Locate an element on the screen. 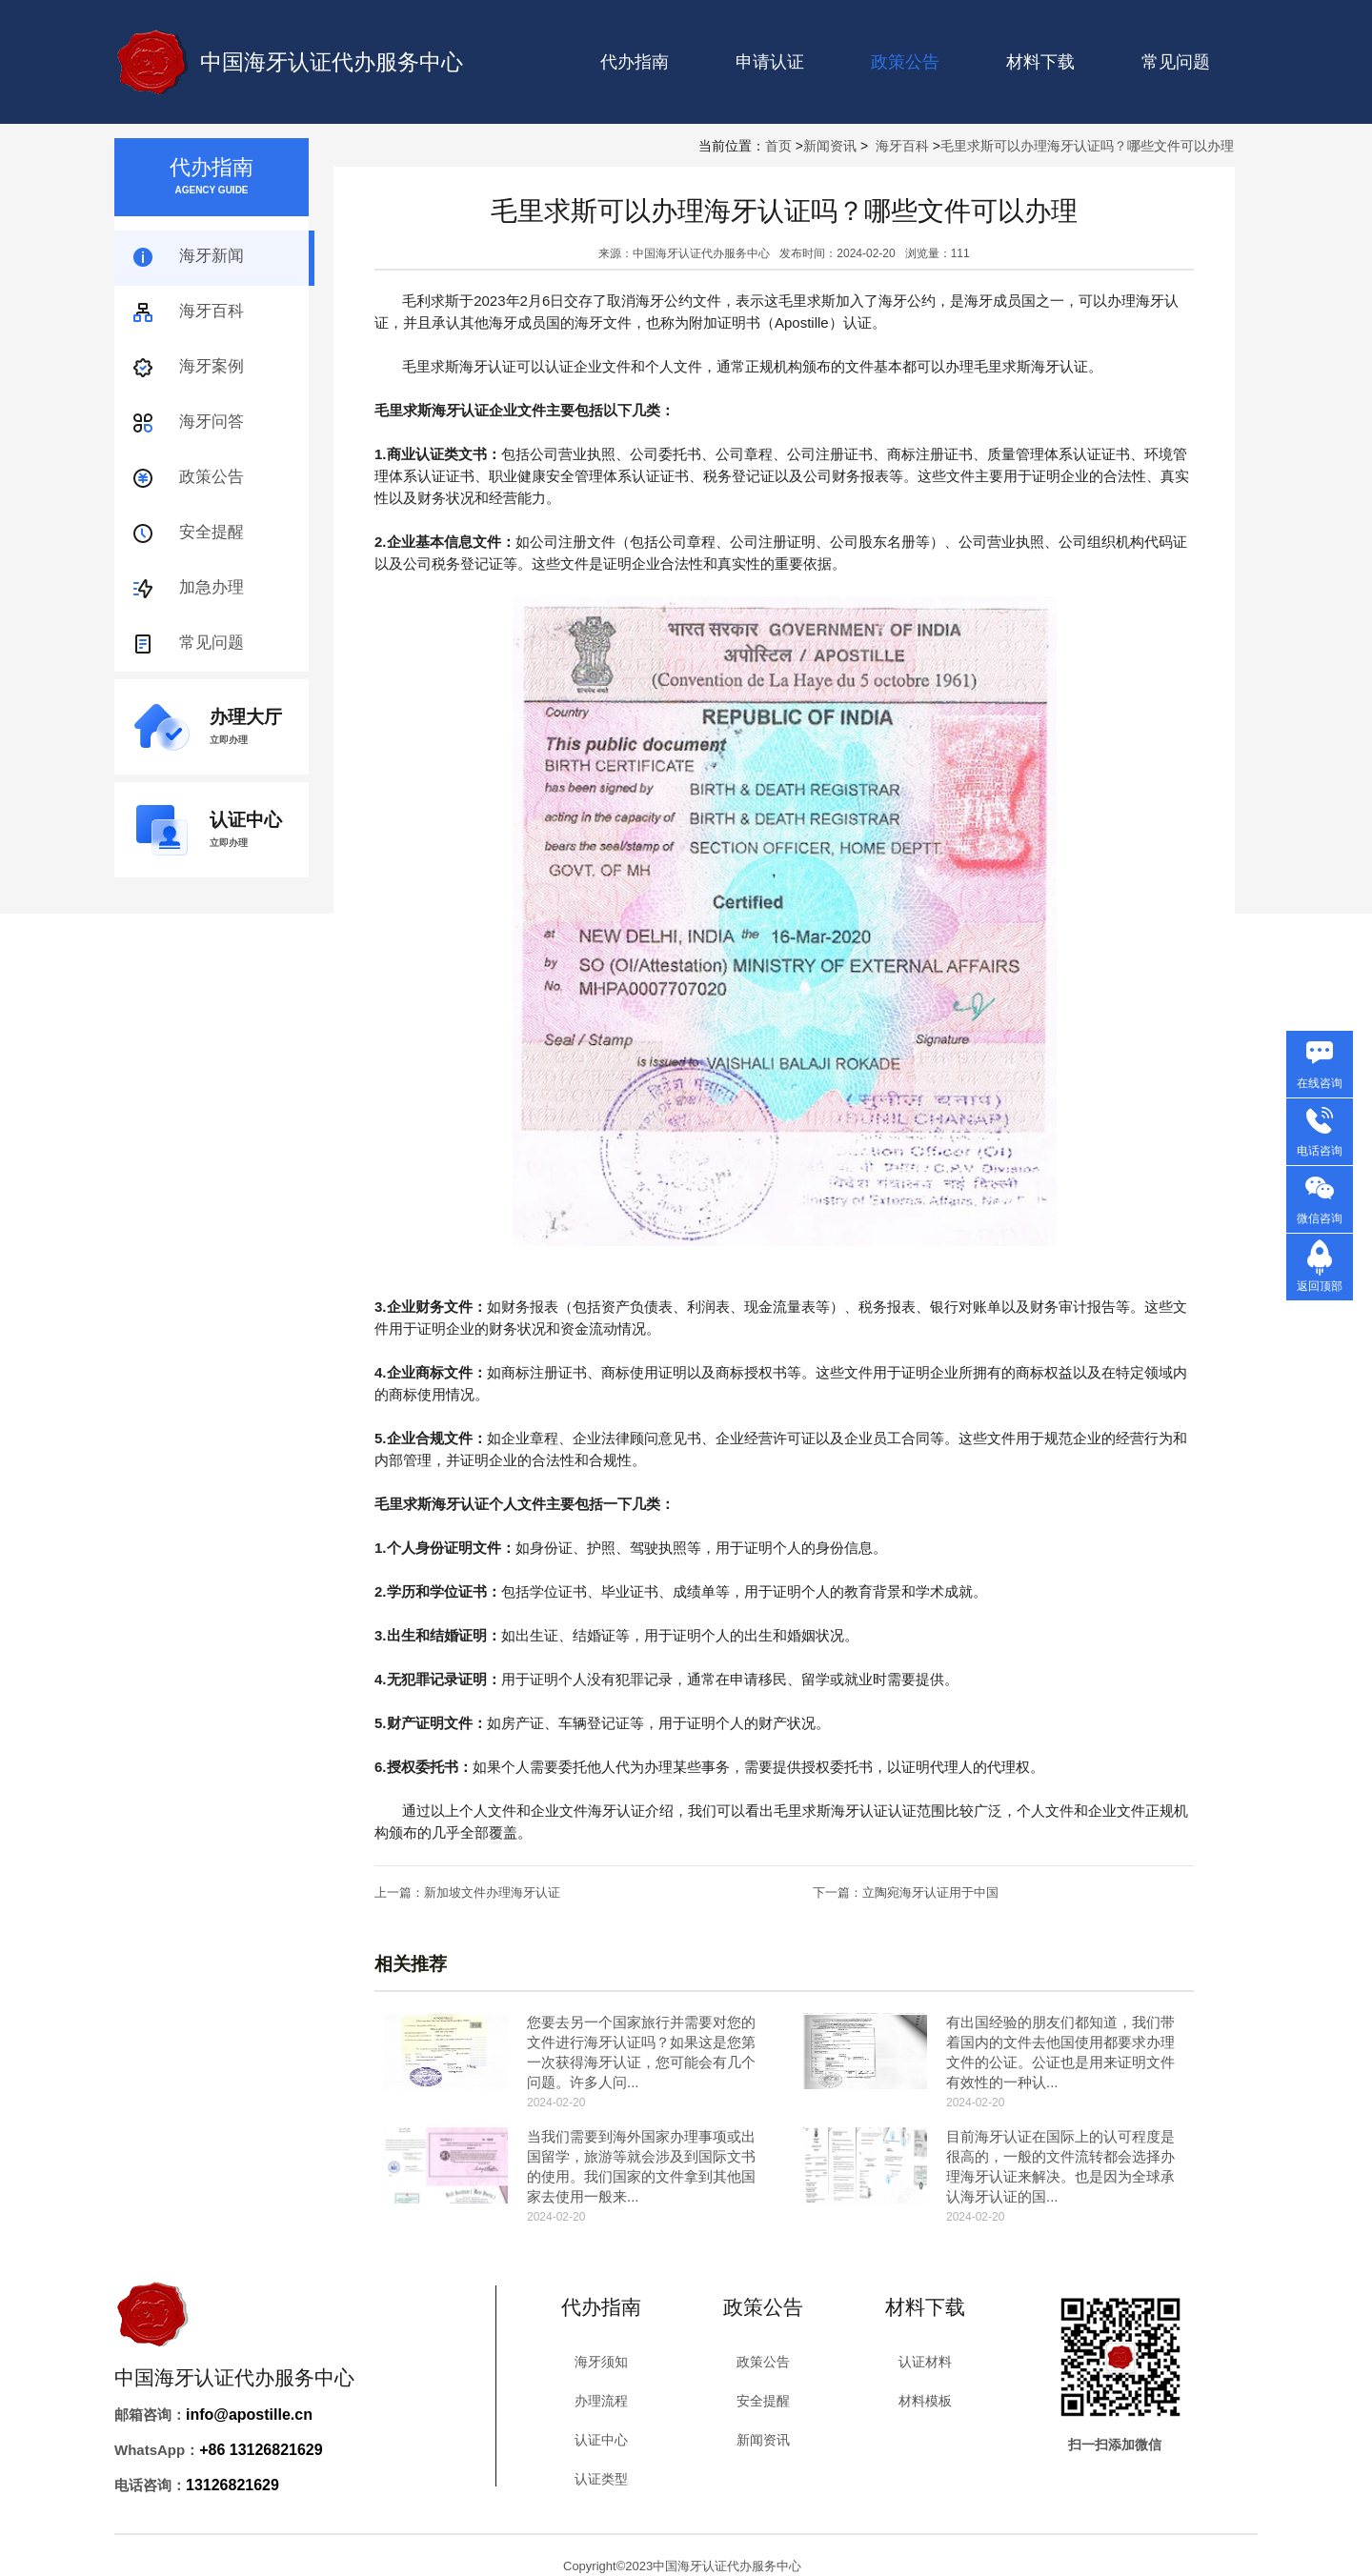 This screenshot has height=2576, width=1372. 加急办理 is located at coordinates (211, 587).